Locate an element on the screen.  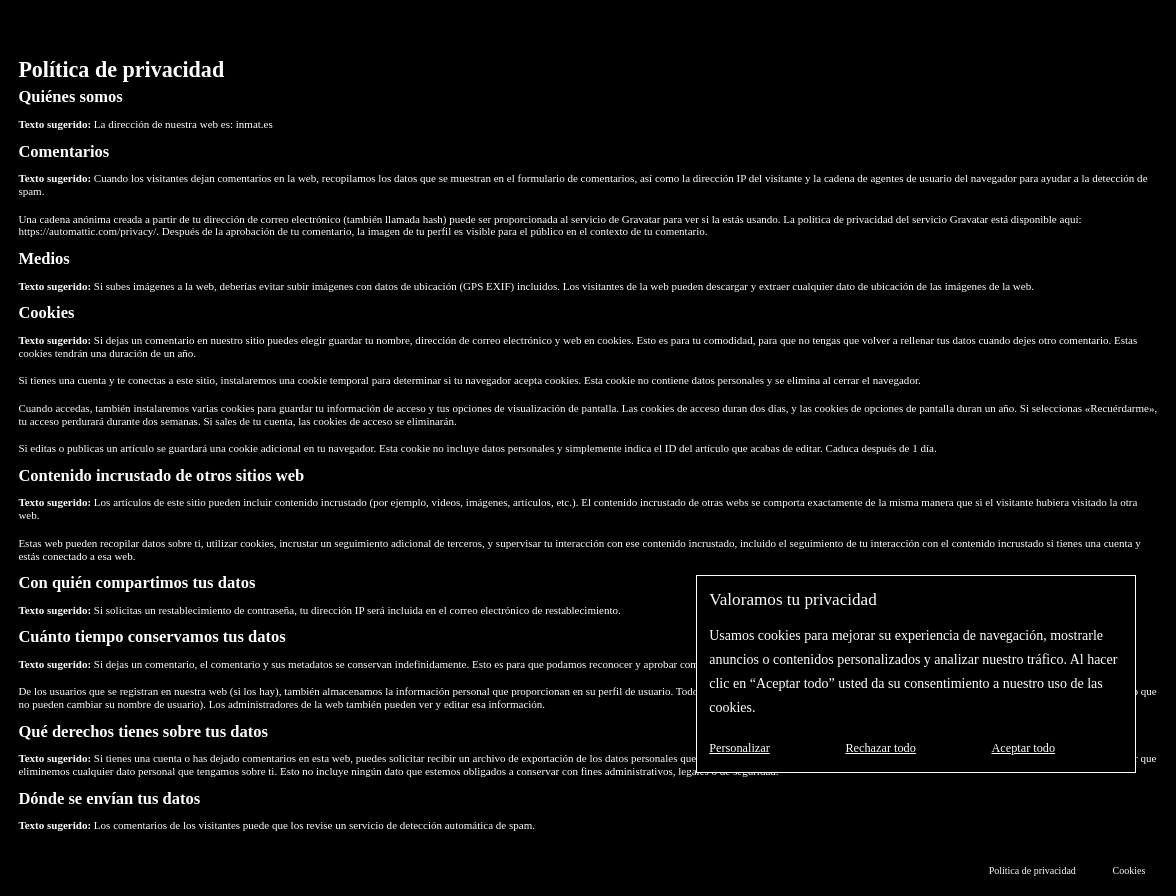
Aceptar todo is located at coordinates (1023, 748).